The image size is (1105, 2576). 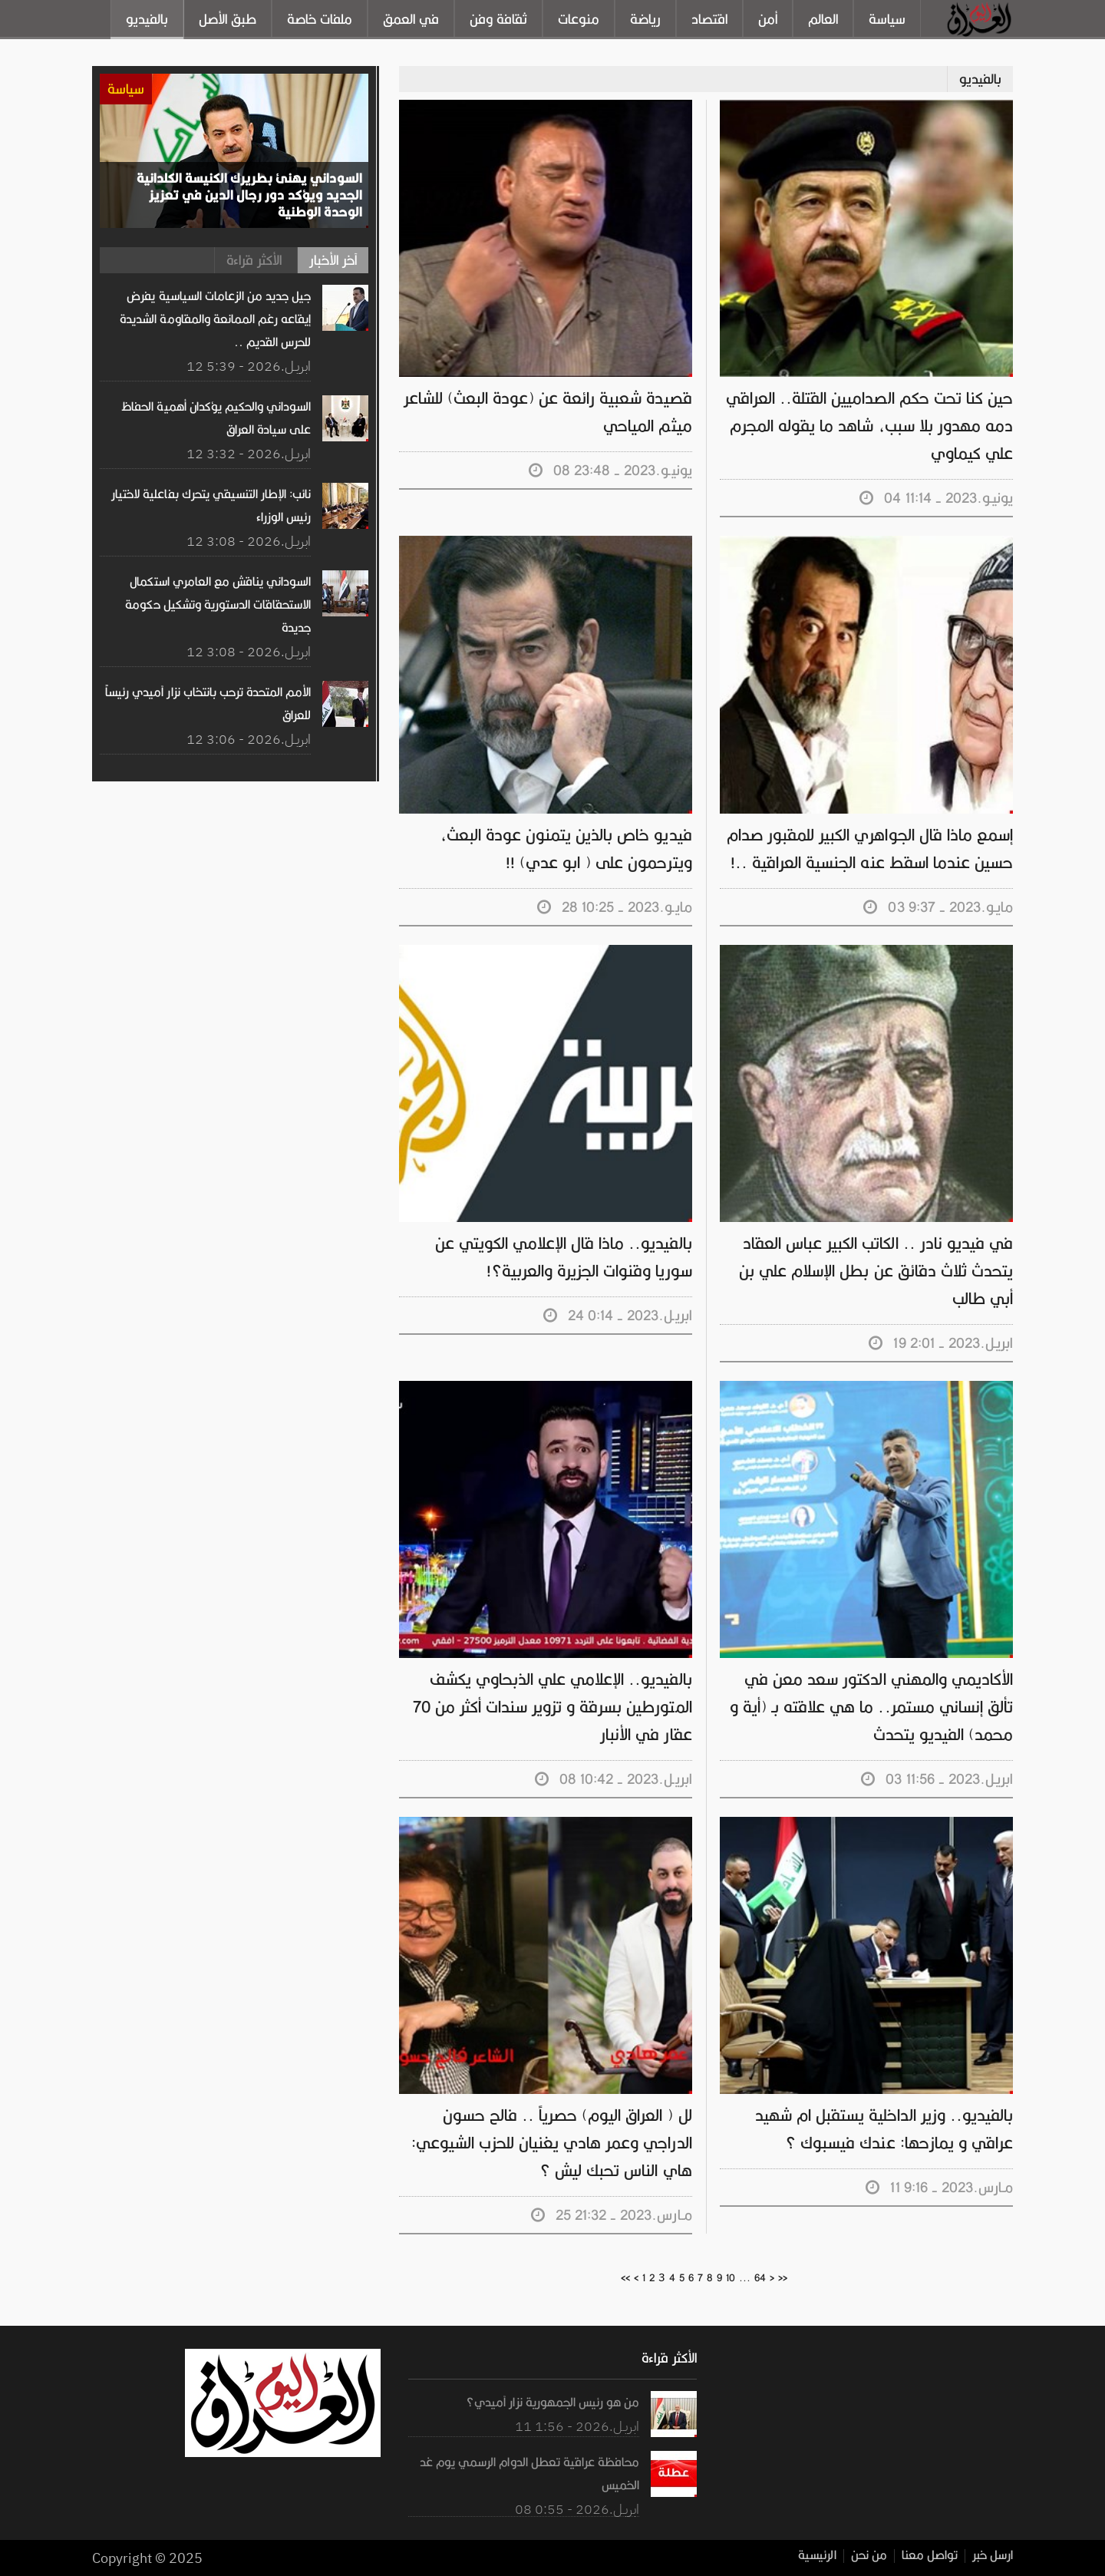 What do you see at coordinates (937, 1779) in the screenshot?
I see `03 ابريـل.2023 - 11:56` at bounding box center [937, 1779].